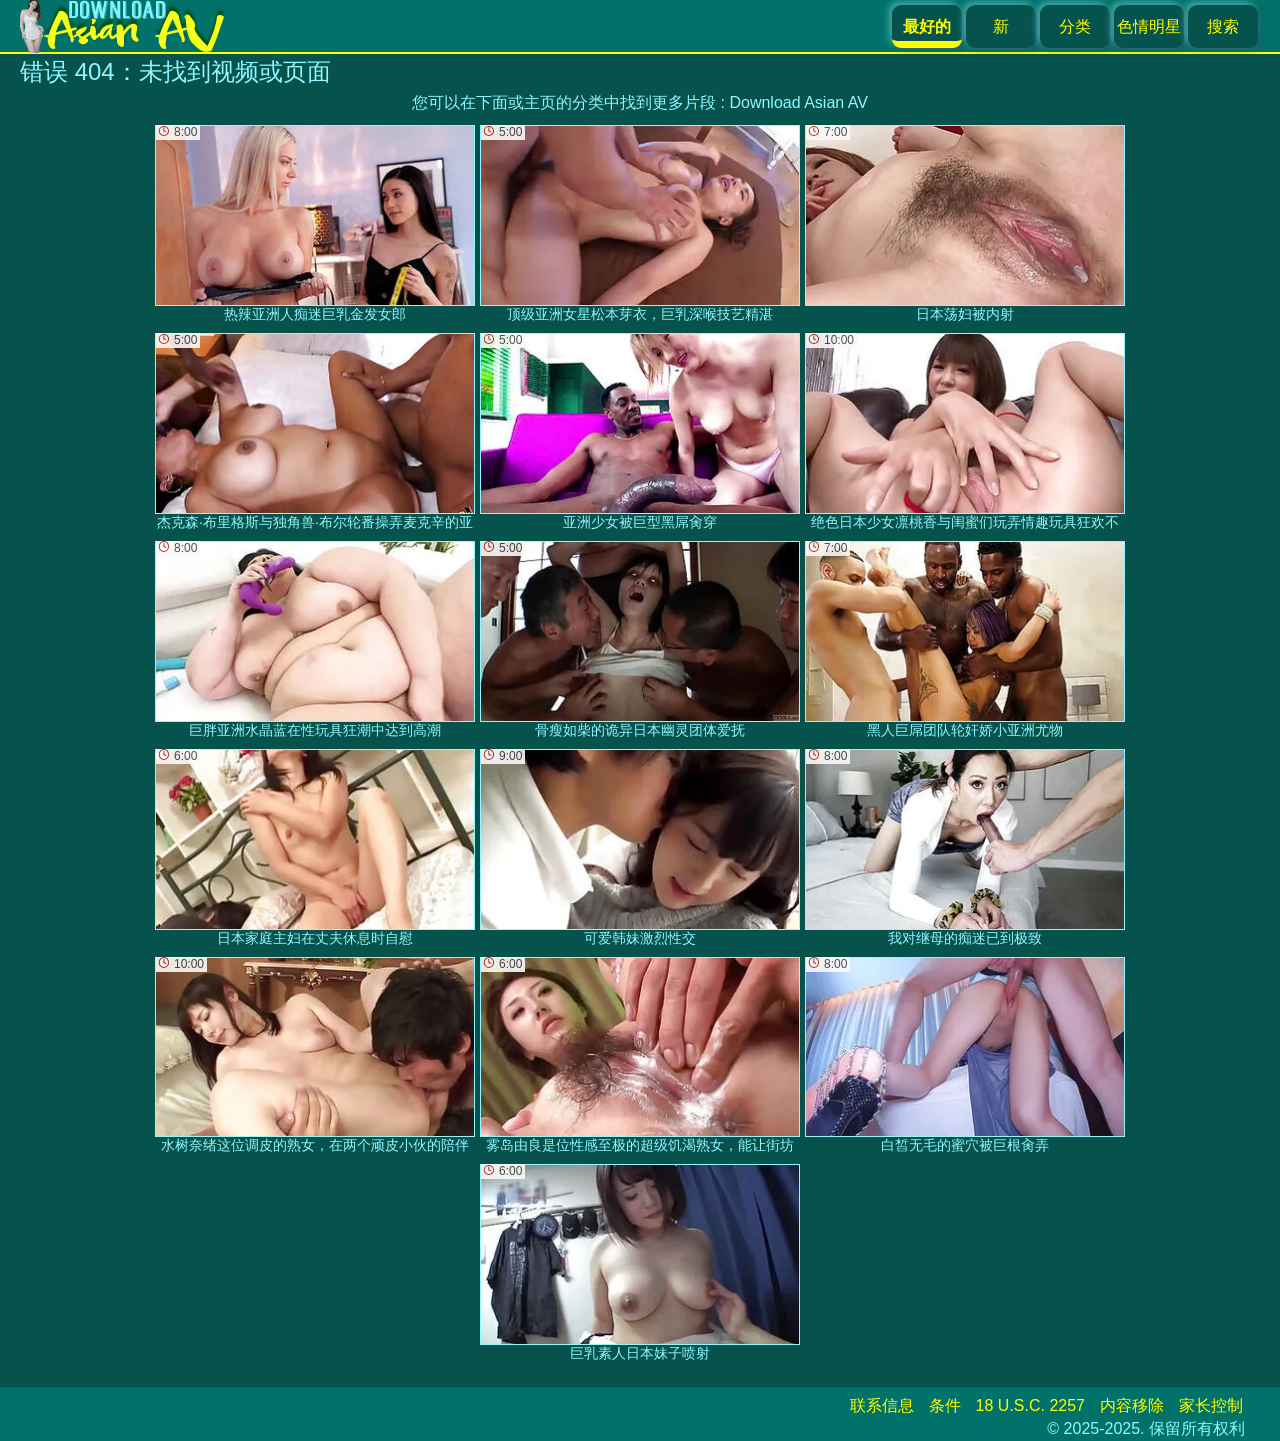 This screenshot has height=1441, width=1280. I want to click on 18 U.S.C. 2257, so click(1030, 1405).